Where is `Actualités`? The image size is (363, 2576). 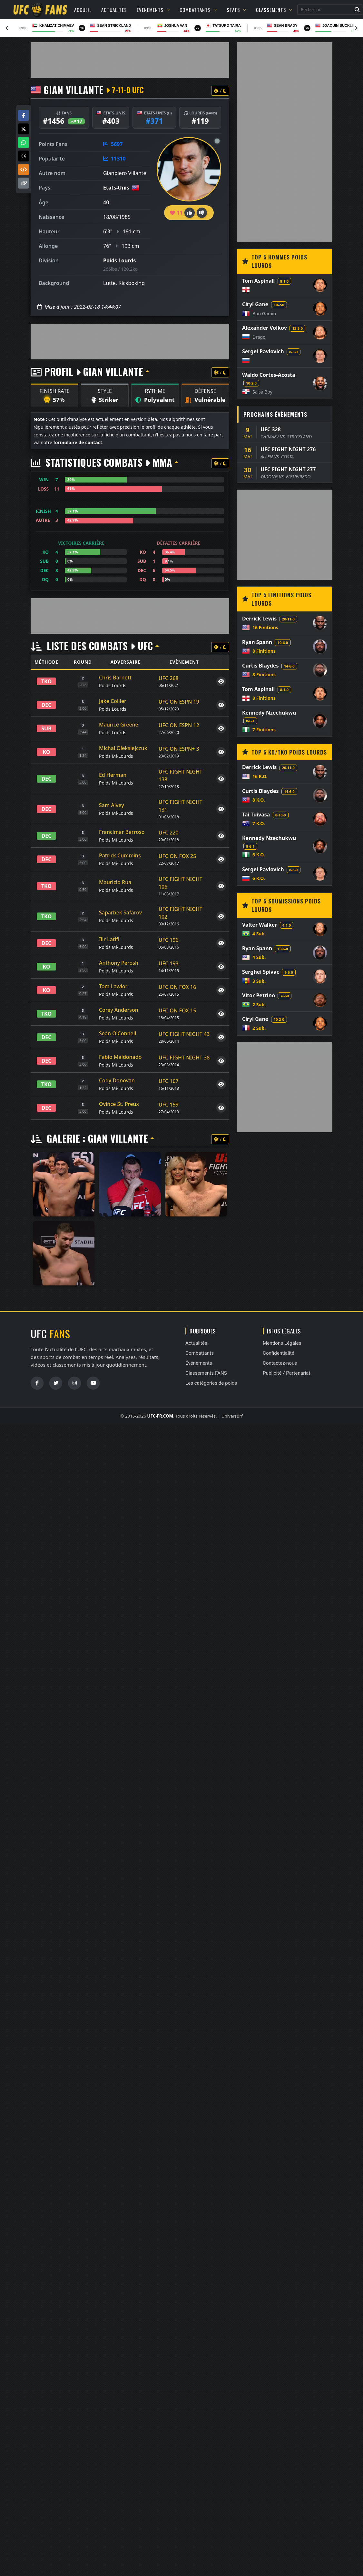 Actualités is located at coordinates (114, 9).